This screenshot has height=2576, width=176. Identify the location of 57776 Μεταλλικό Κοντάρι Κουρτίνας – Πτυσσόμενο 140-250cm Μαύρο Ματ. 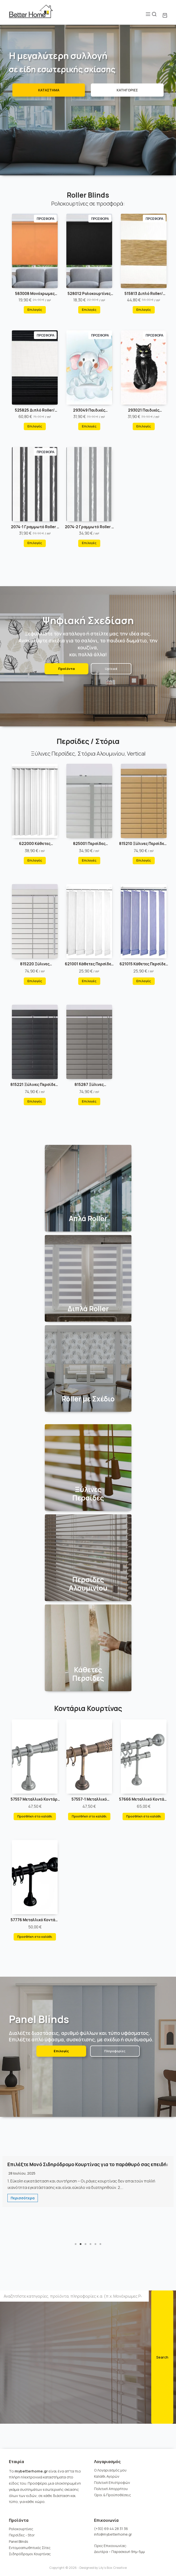
(35, 1920).